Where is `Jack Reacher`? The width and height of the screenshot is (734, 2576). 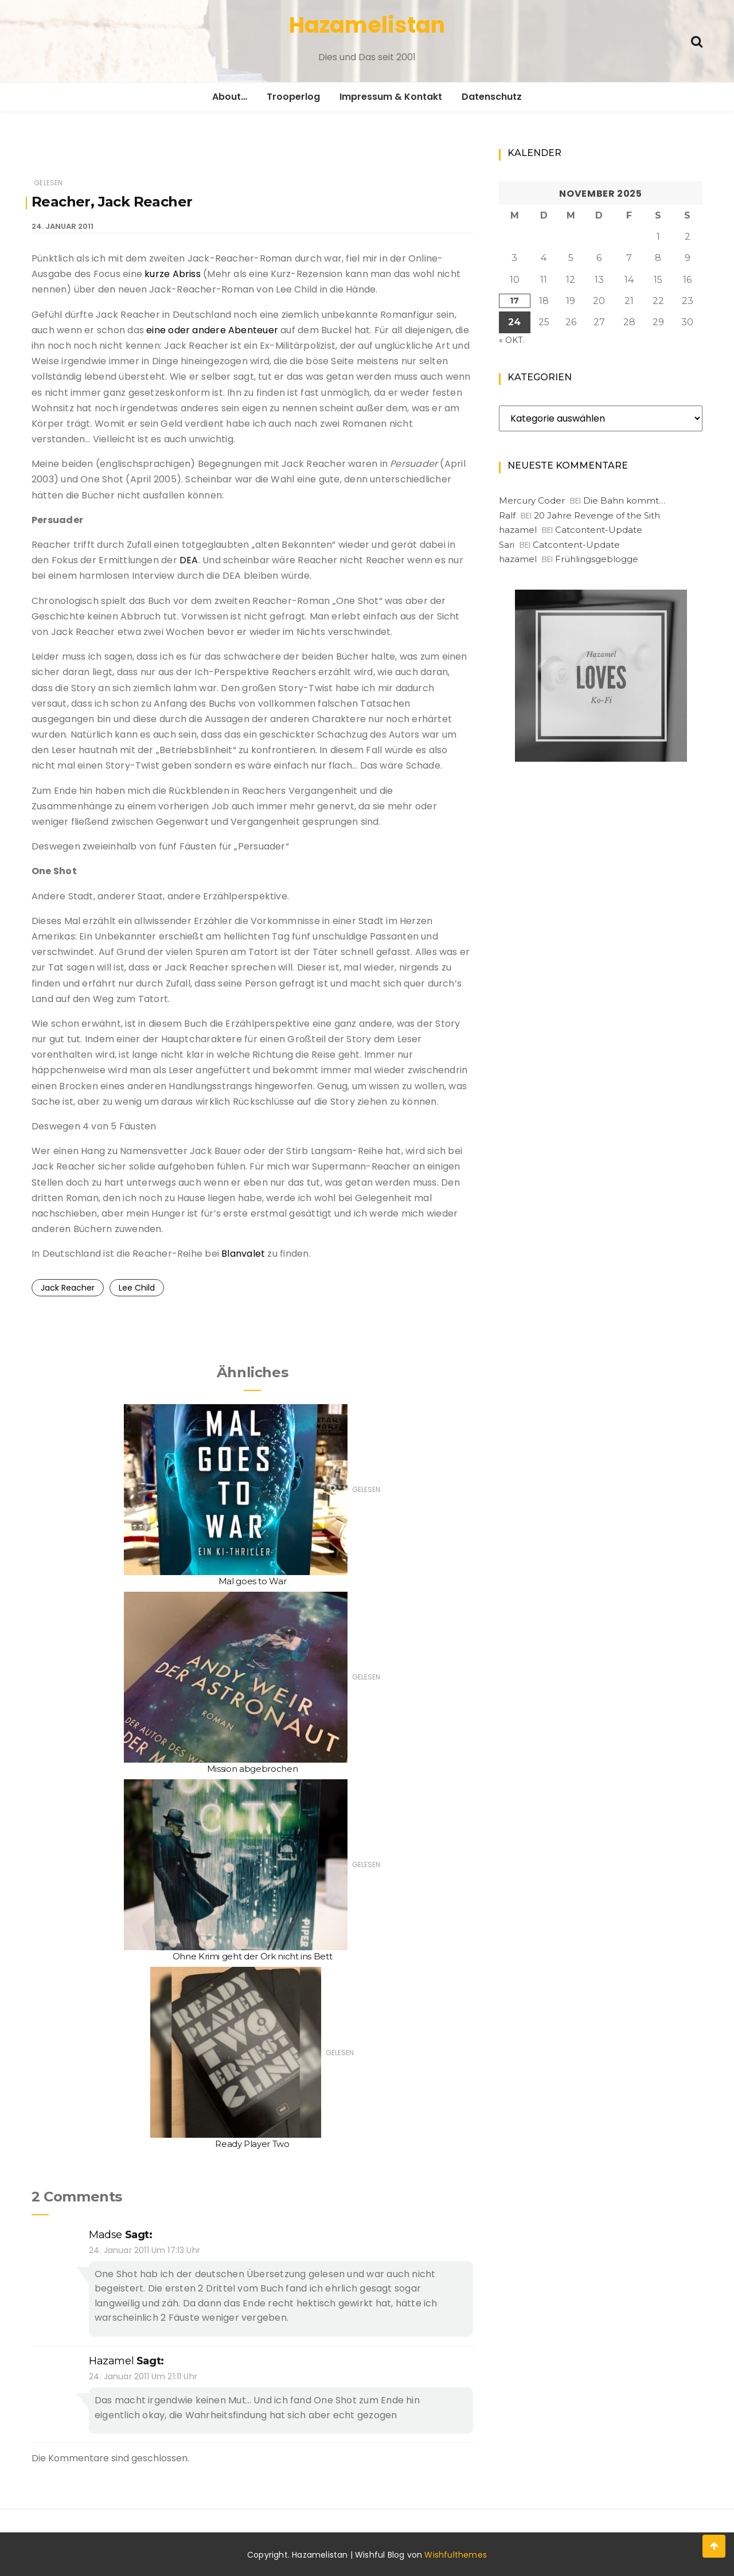 Jack Reacher is located at coordinates (68, 1287).